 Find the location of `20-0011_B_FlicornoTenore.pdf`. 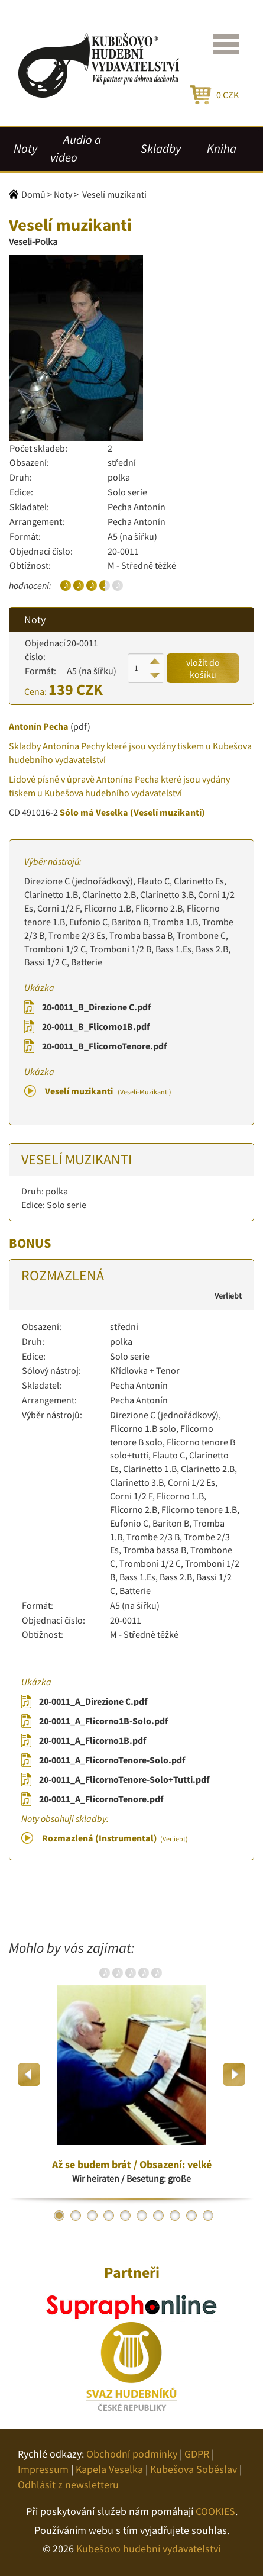

20-0011_B_FlicornoTenore.pdf is located at coordinates (104, 1046).